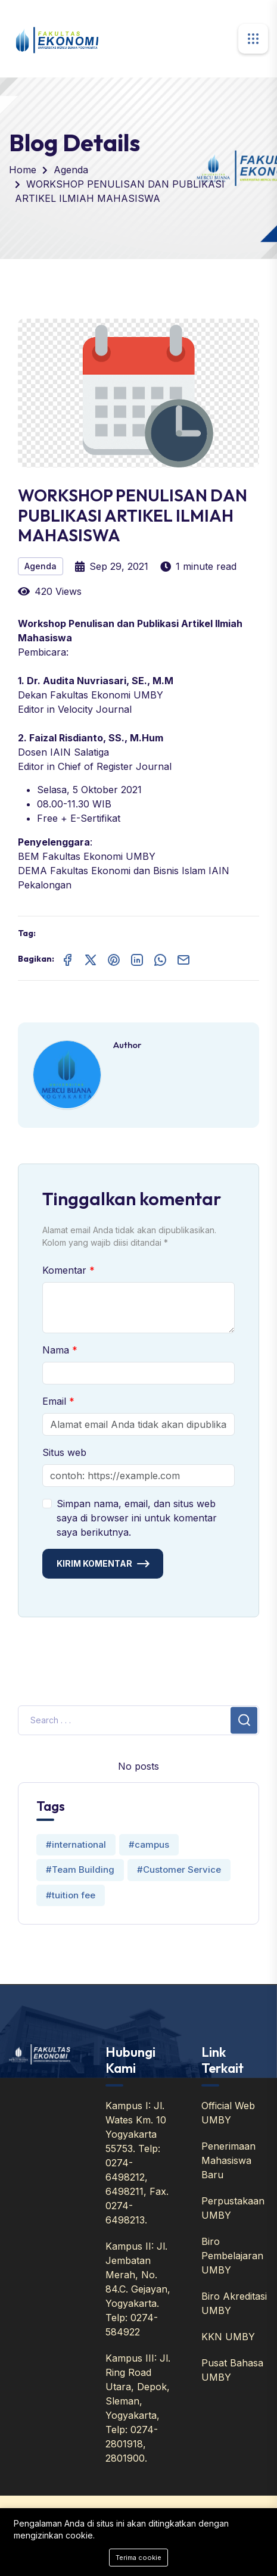  Describe the element at coordinates (76, 1844) in the screenshot. I see `#international` at that location.